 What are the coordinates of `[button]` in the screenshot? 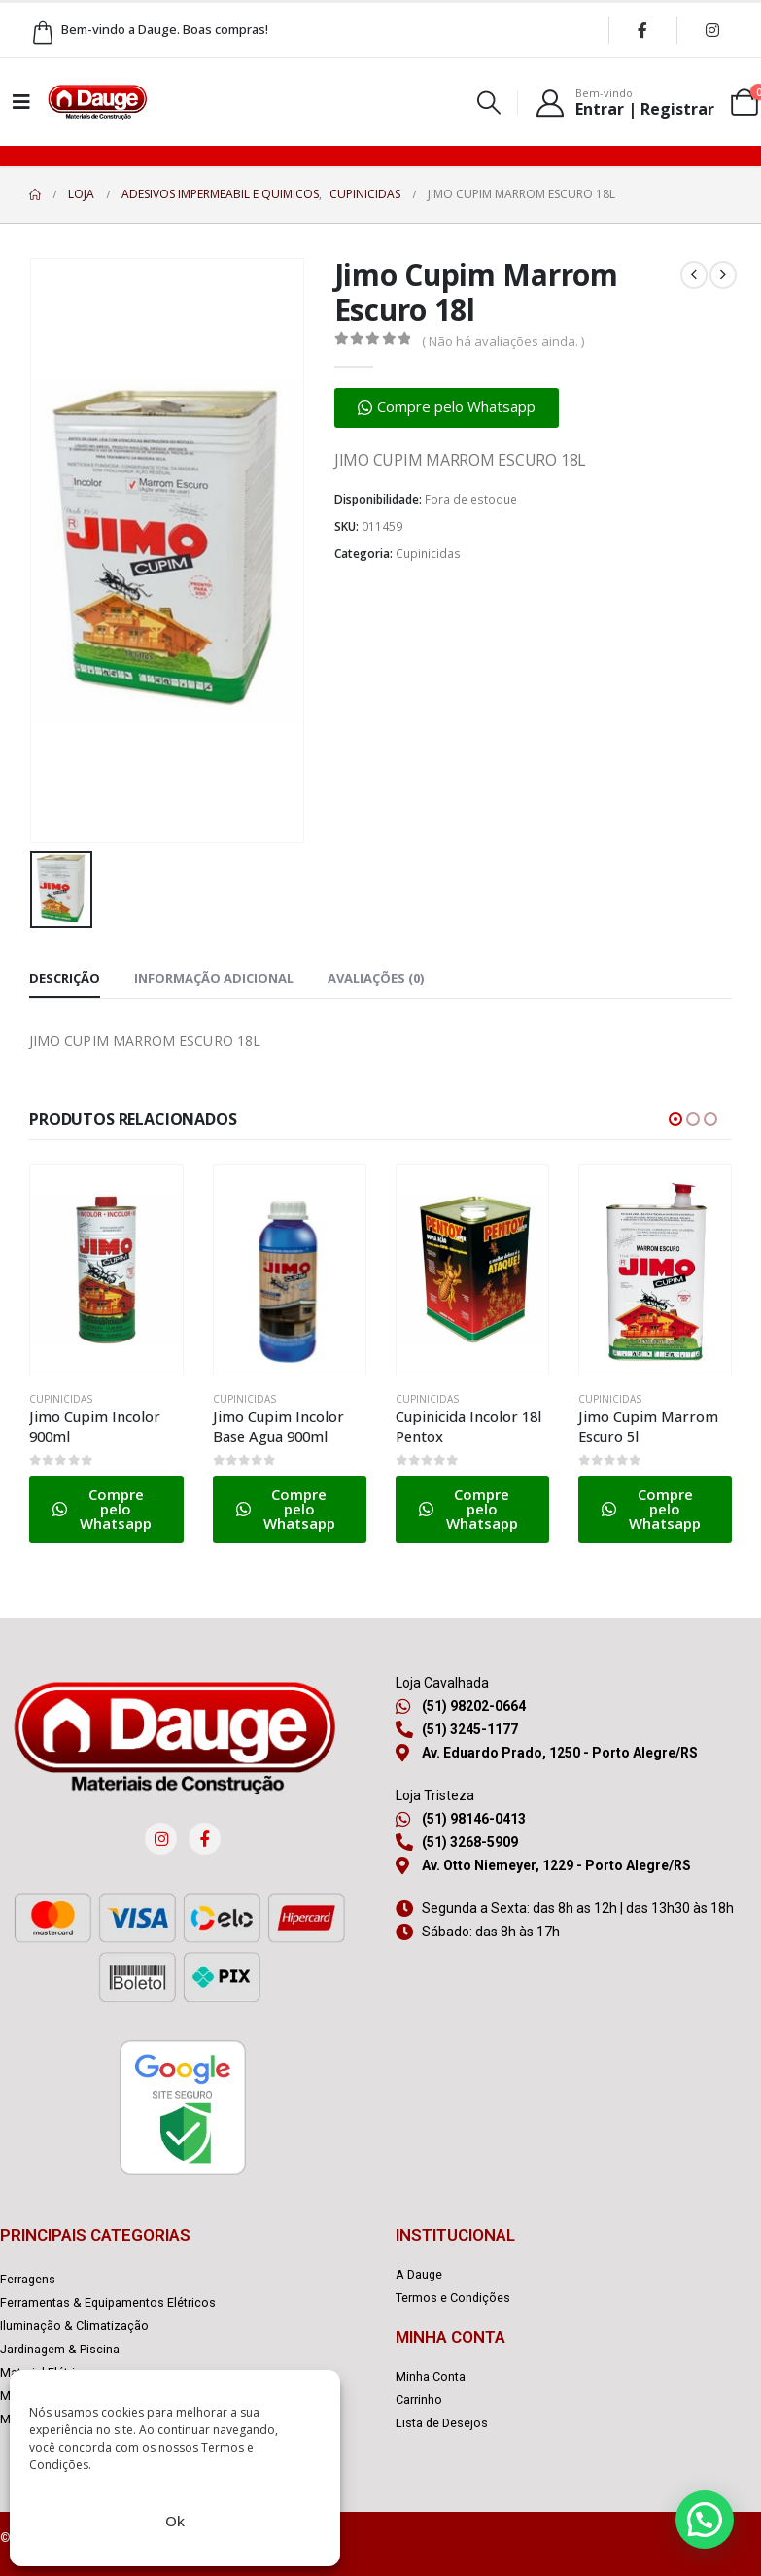 It's located at (489, 102).